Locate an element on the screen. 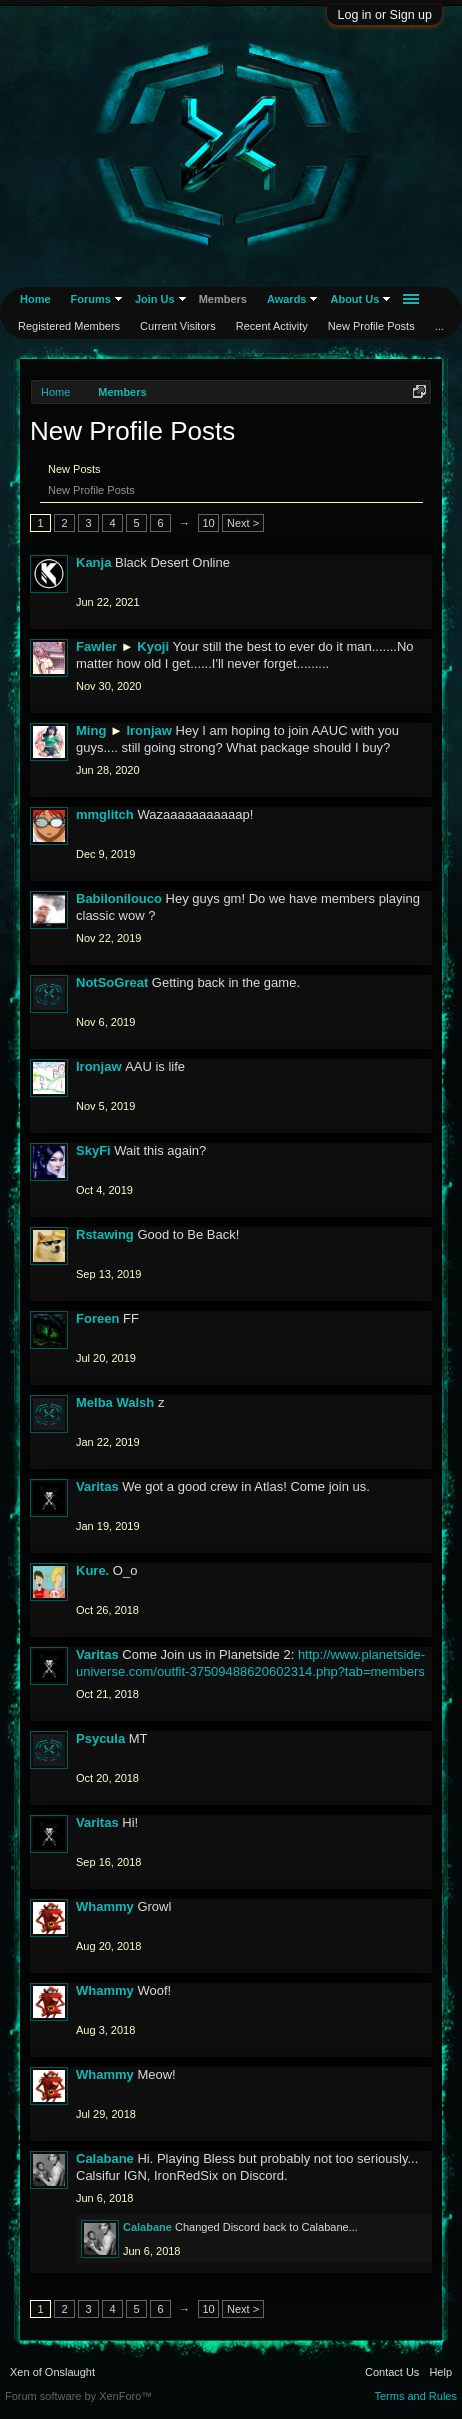 This screenshot has width=462, height=2419. Whammy is located at coordinates (105, 1906).